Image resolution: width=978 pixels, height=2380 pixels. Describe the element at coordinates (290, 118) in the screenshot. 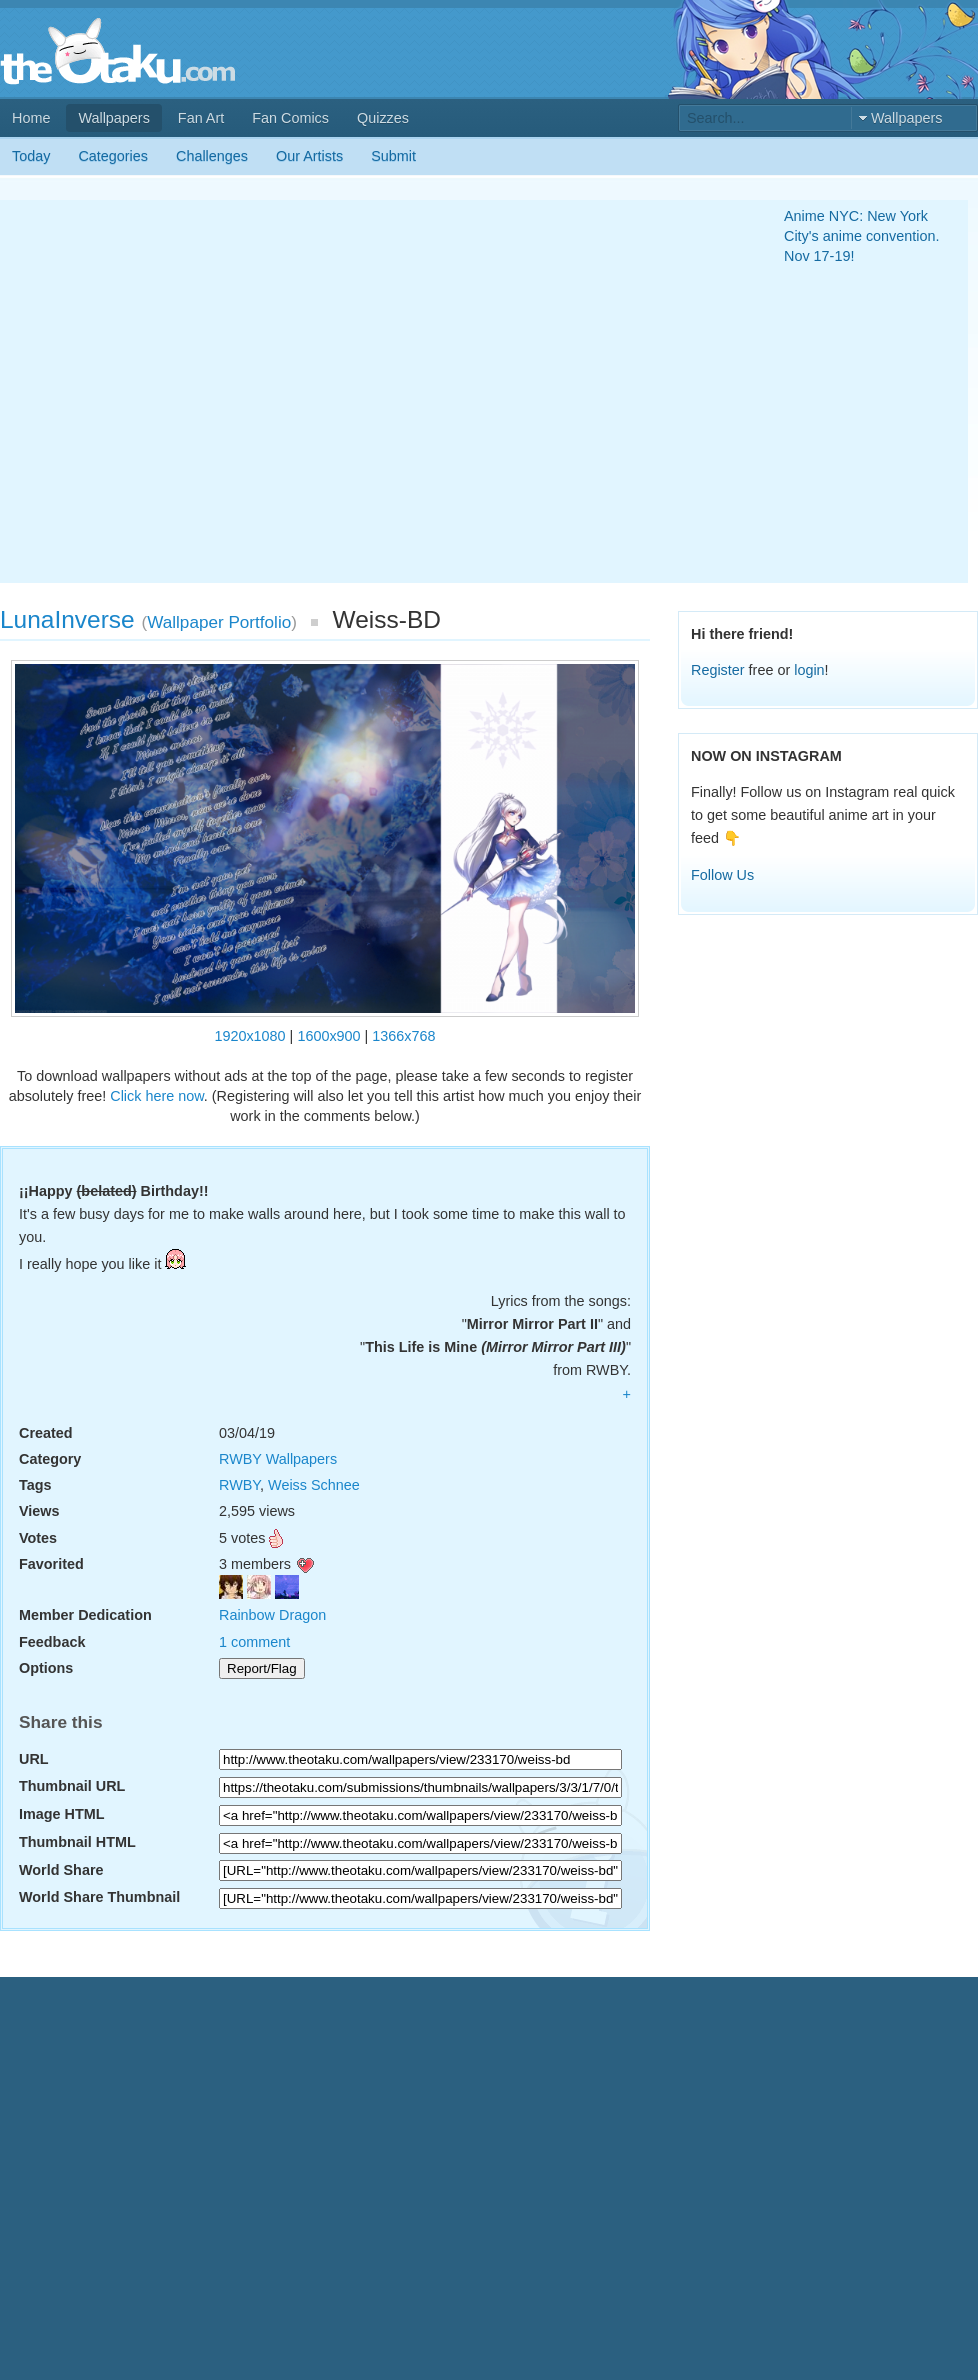

I see `Fan Comics` at that location.